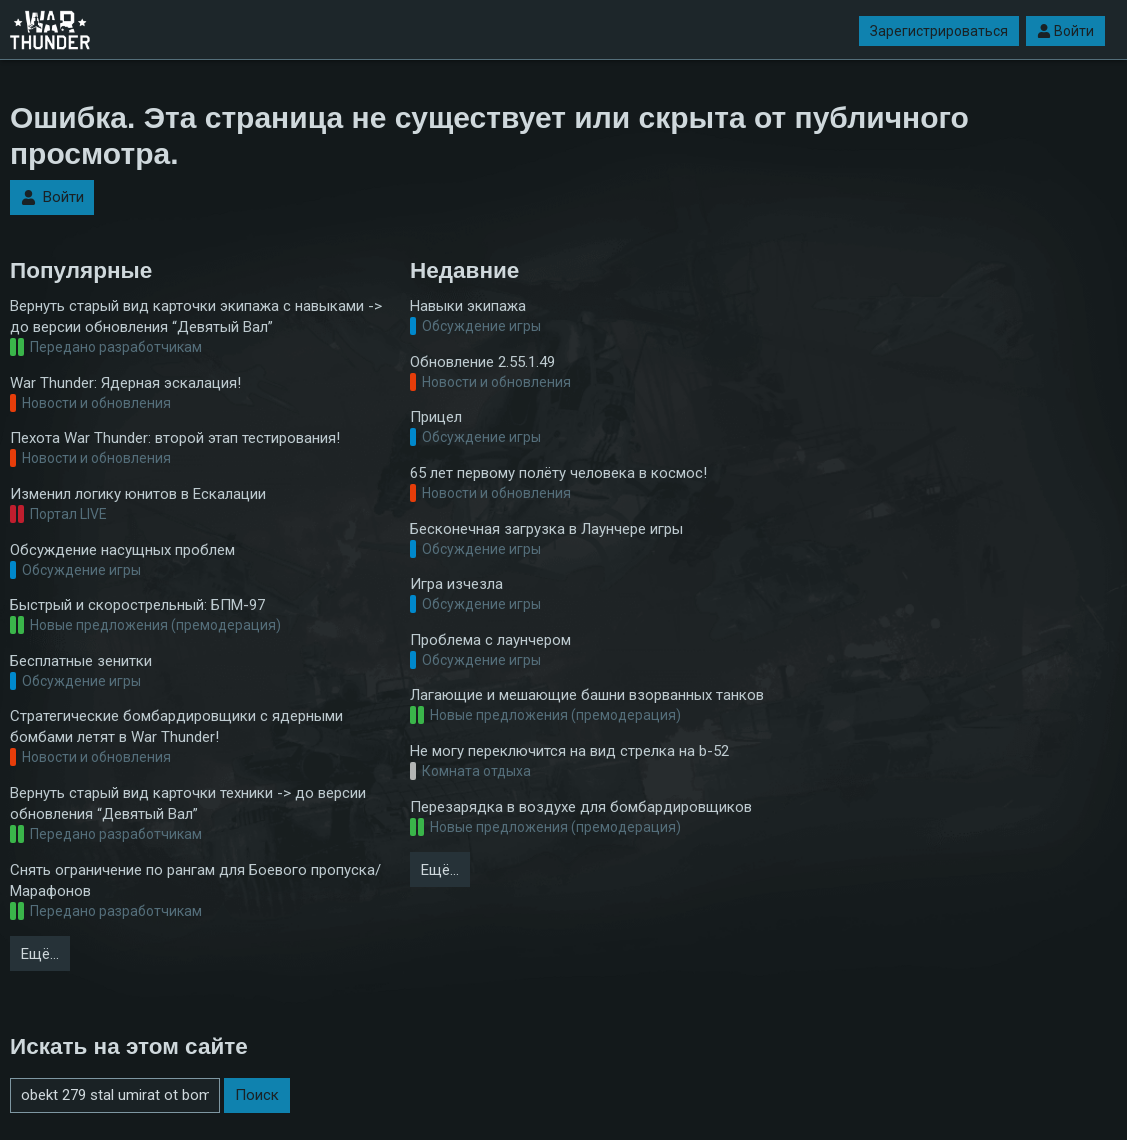 This screenshot has width=1127, height=1140. Describe the element at coordinates (581, 807) in the screenshot. I see `Перезарядка в воздухе для бомбардировщиков` at that location.